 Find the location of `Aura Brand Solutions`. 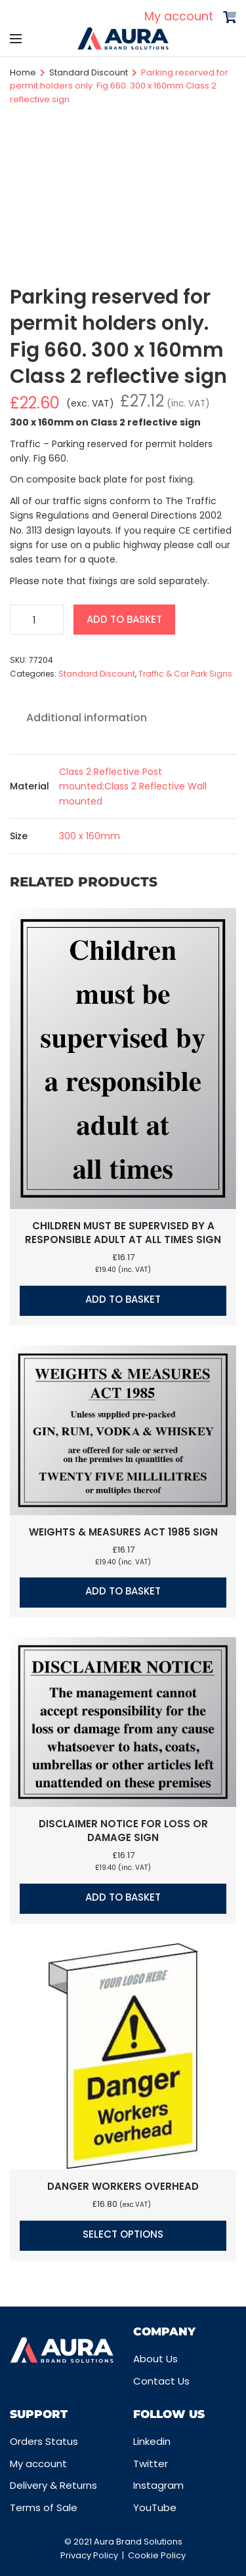

Aura Brand Solutions is located at coordinates (138, 2541).